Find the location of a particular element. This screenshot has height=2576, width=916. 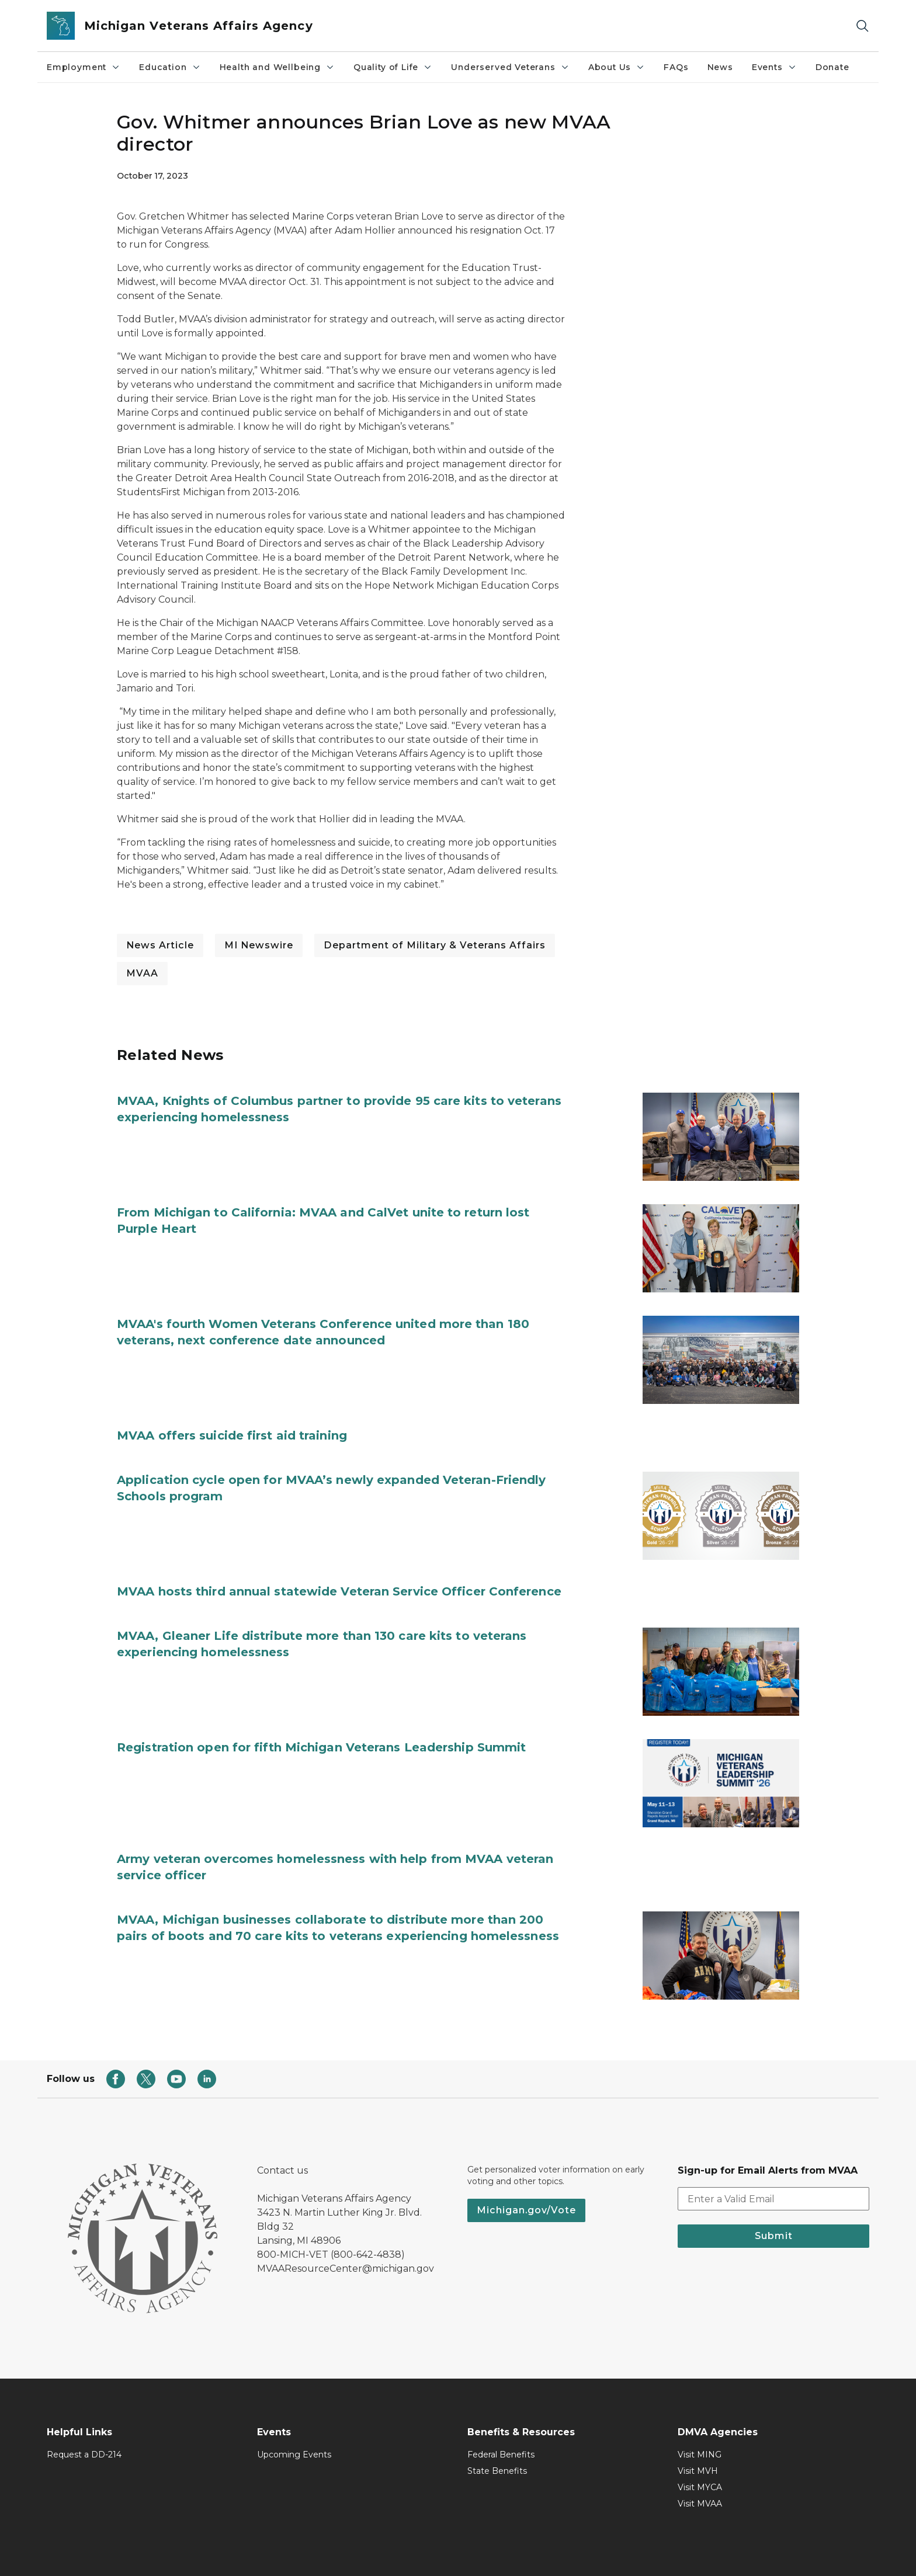

MI Newswire is located at coordinates (258, 945).